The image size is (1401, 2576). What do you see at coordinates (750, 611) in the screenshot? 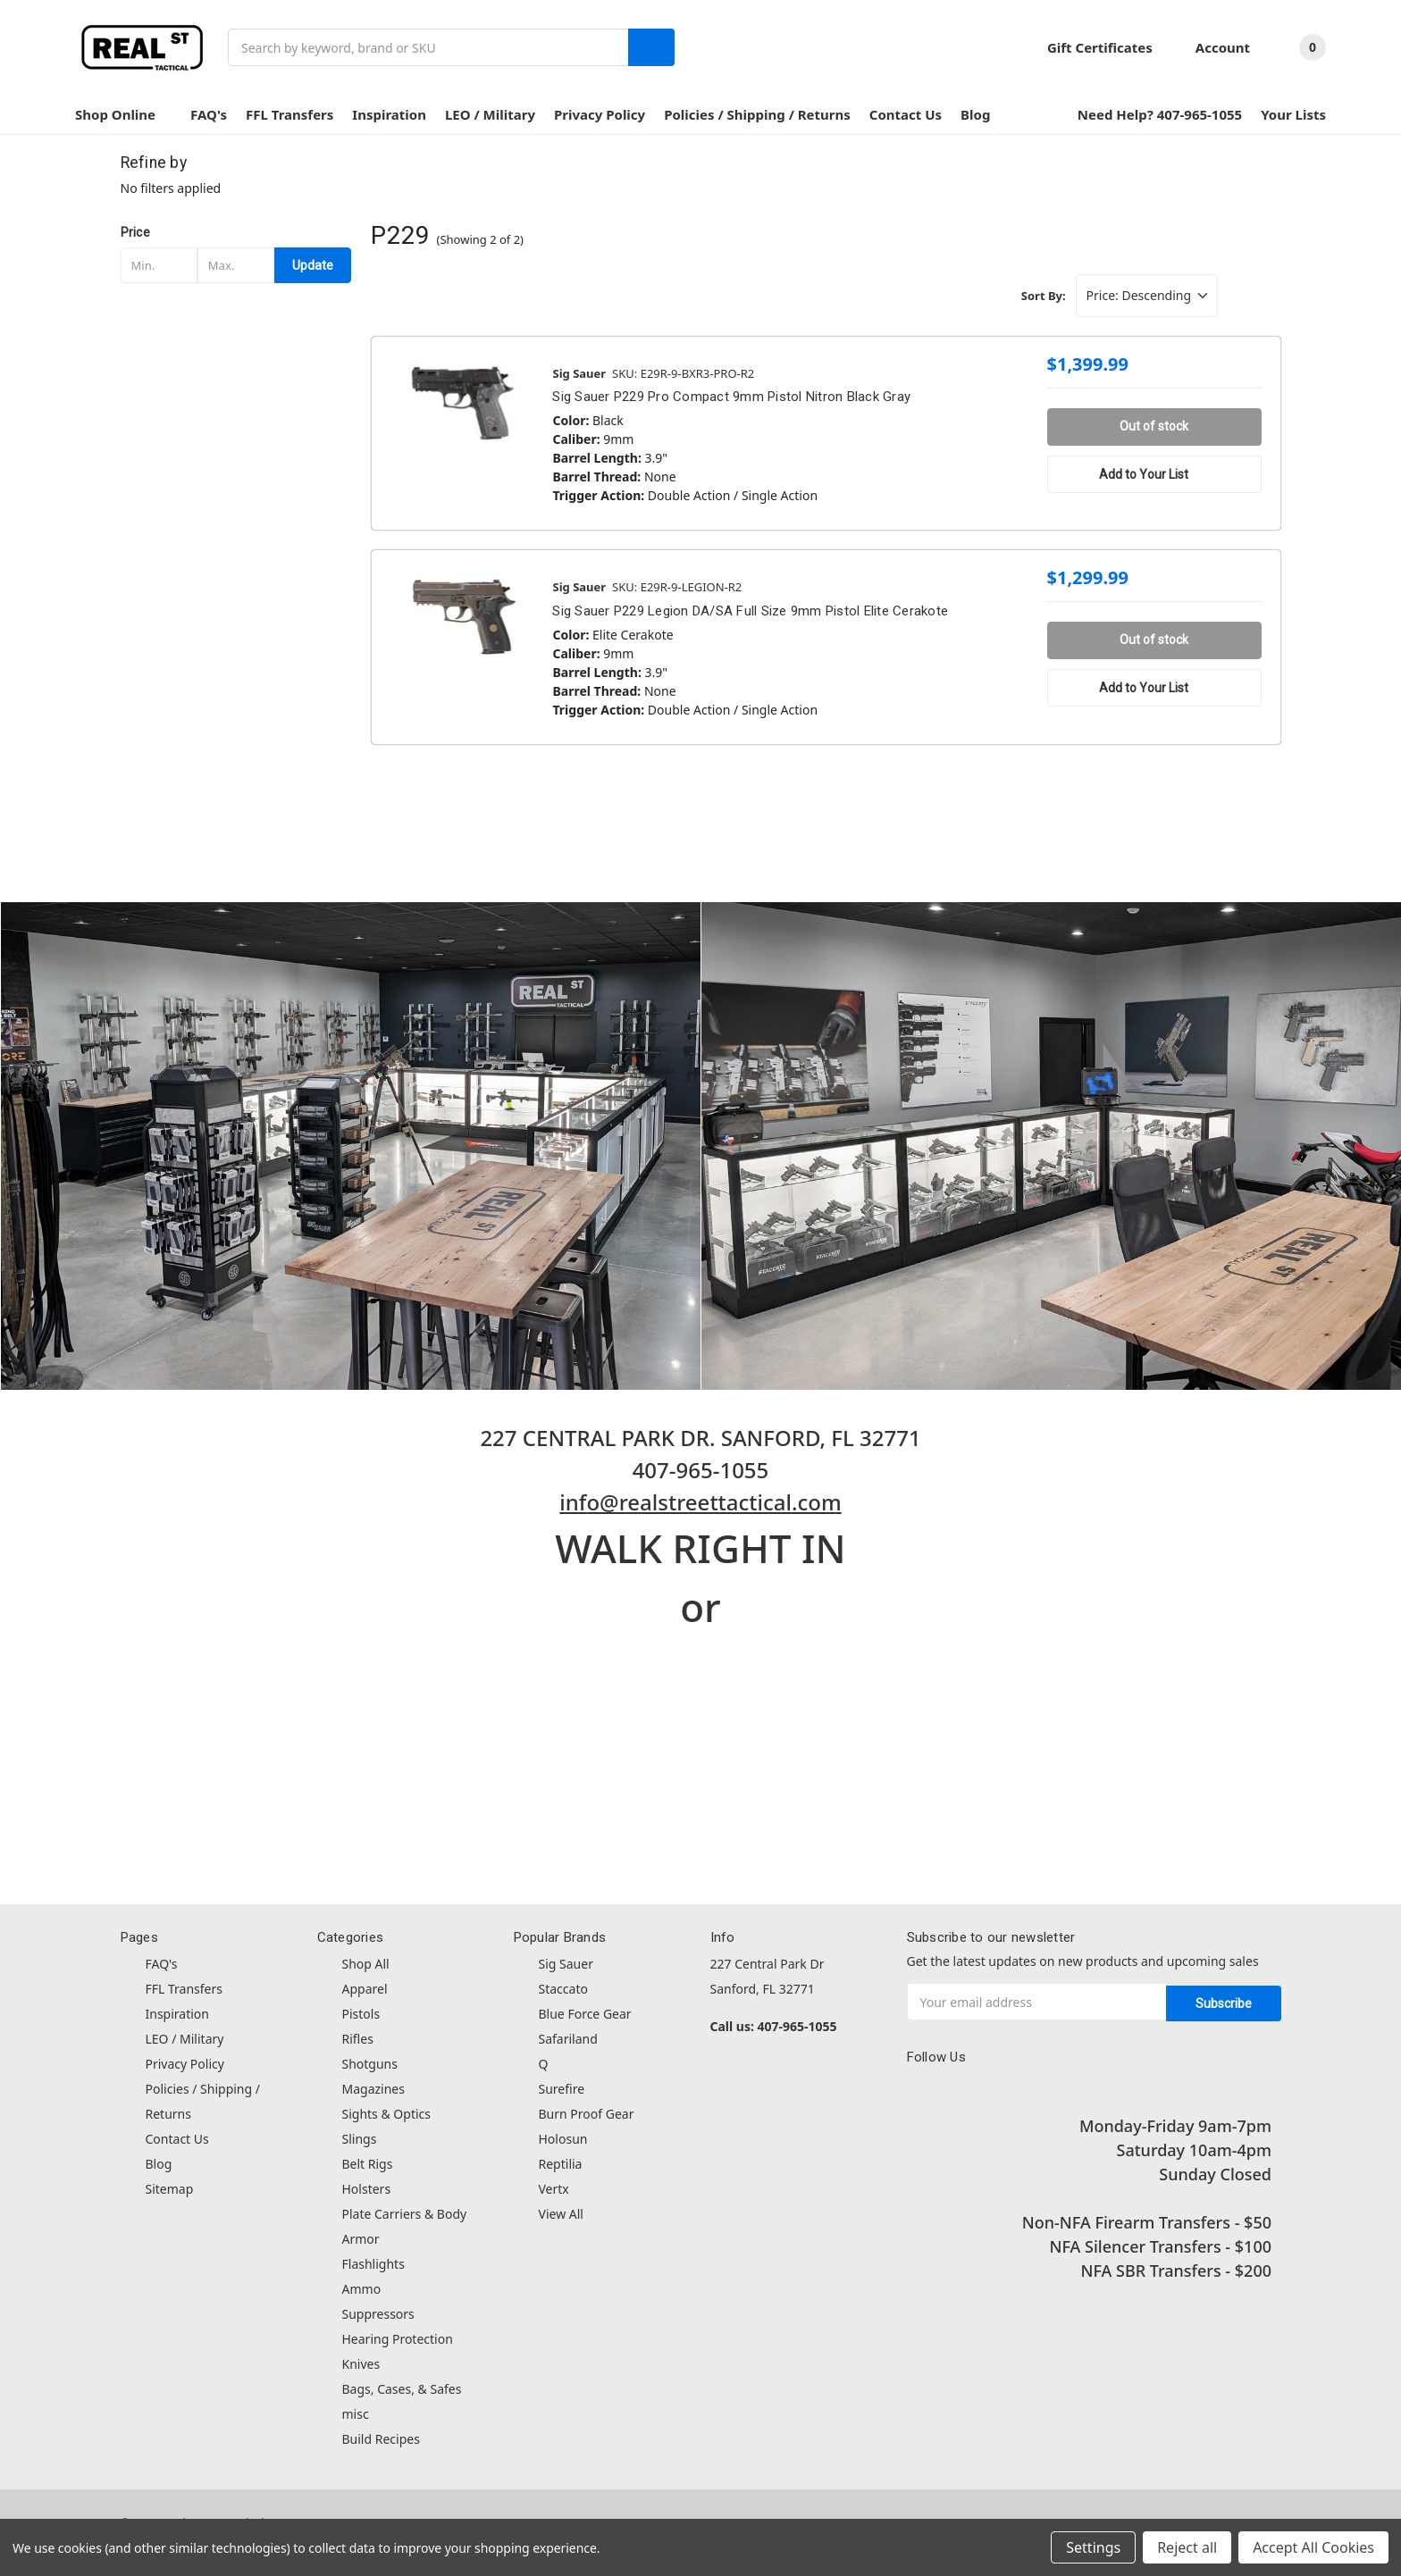
I see `Sig Sauer P229 Legion DA/SA Full Size 9mm Pistol Elite Cerakote` at bounding box center [750, 611].